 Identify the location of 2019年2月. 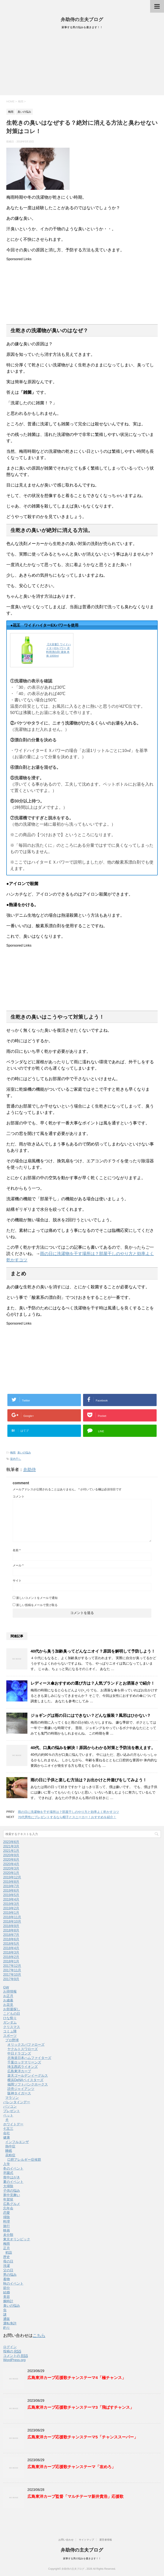
(11, 1908).